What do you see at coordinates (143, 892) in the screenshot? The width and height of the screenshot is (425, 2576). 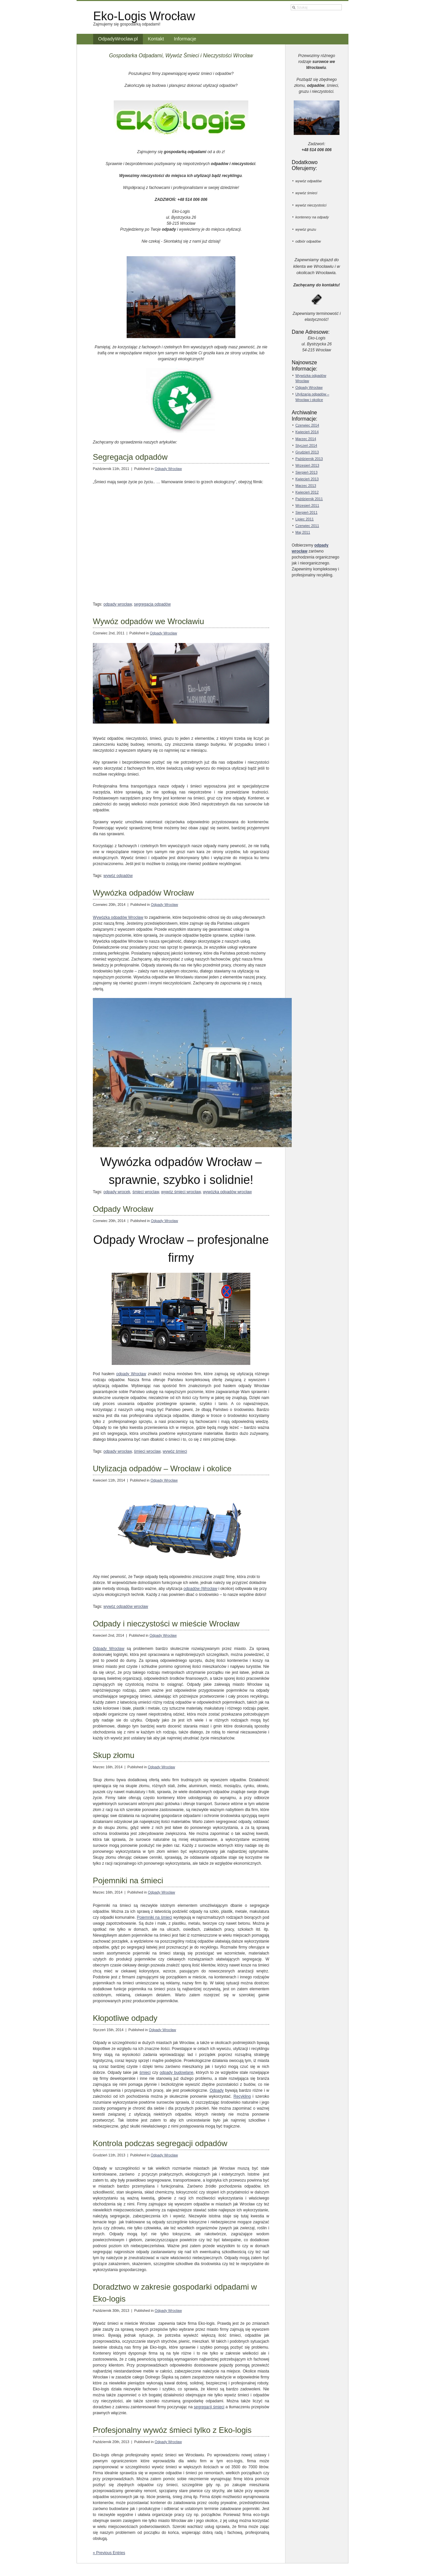 I see `Wywózka odpadów Wrocław` at bounding box center [143, 892].